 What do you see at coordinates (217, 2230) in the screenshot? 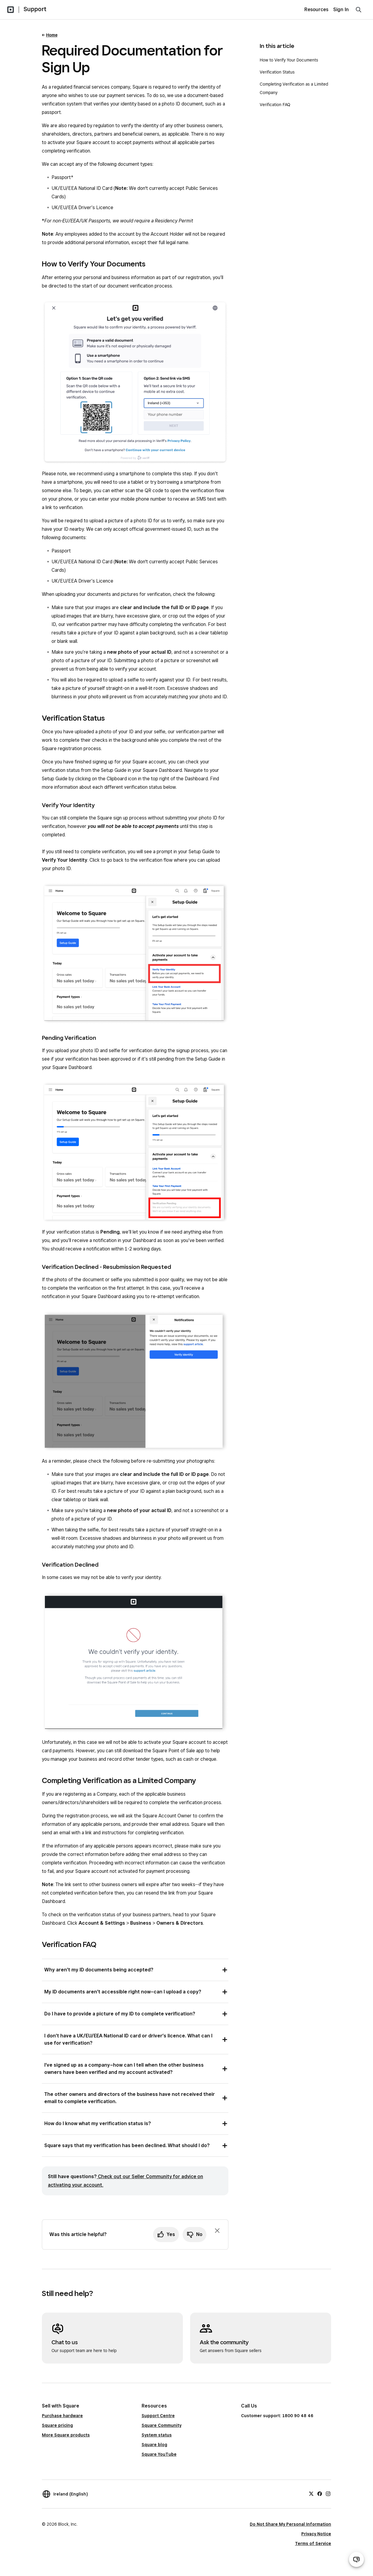
I see `[Dismiss feedback prompt]` at bounding box center [217, 2230].